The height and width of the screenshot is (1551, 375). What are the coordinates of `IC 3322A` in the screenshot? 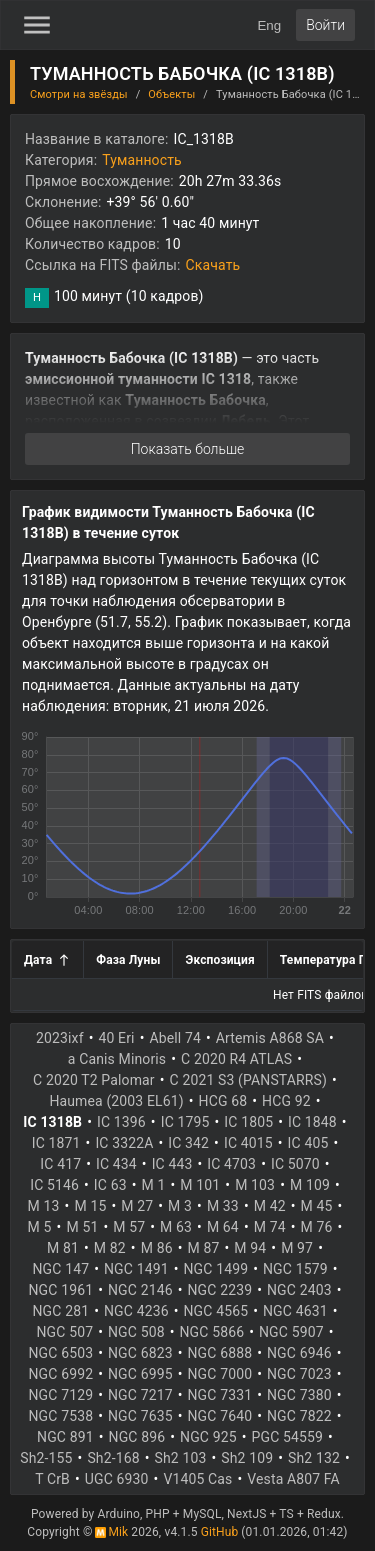 It's located at (124, 1143).